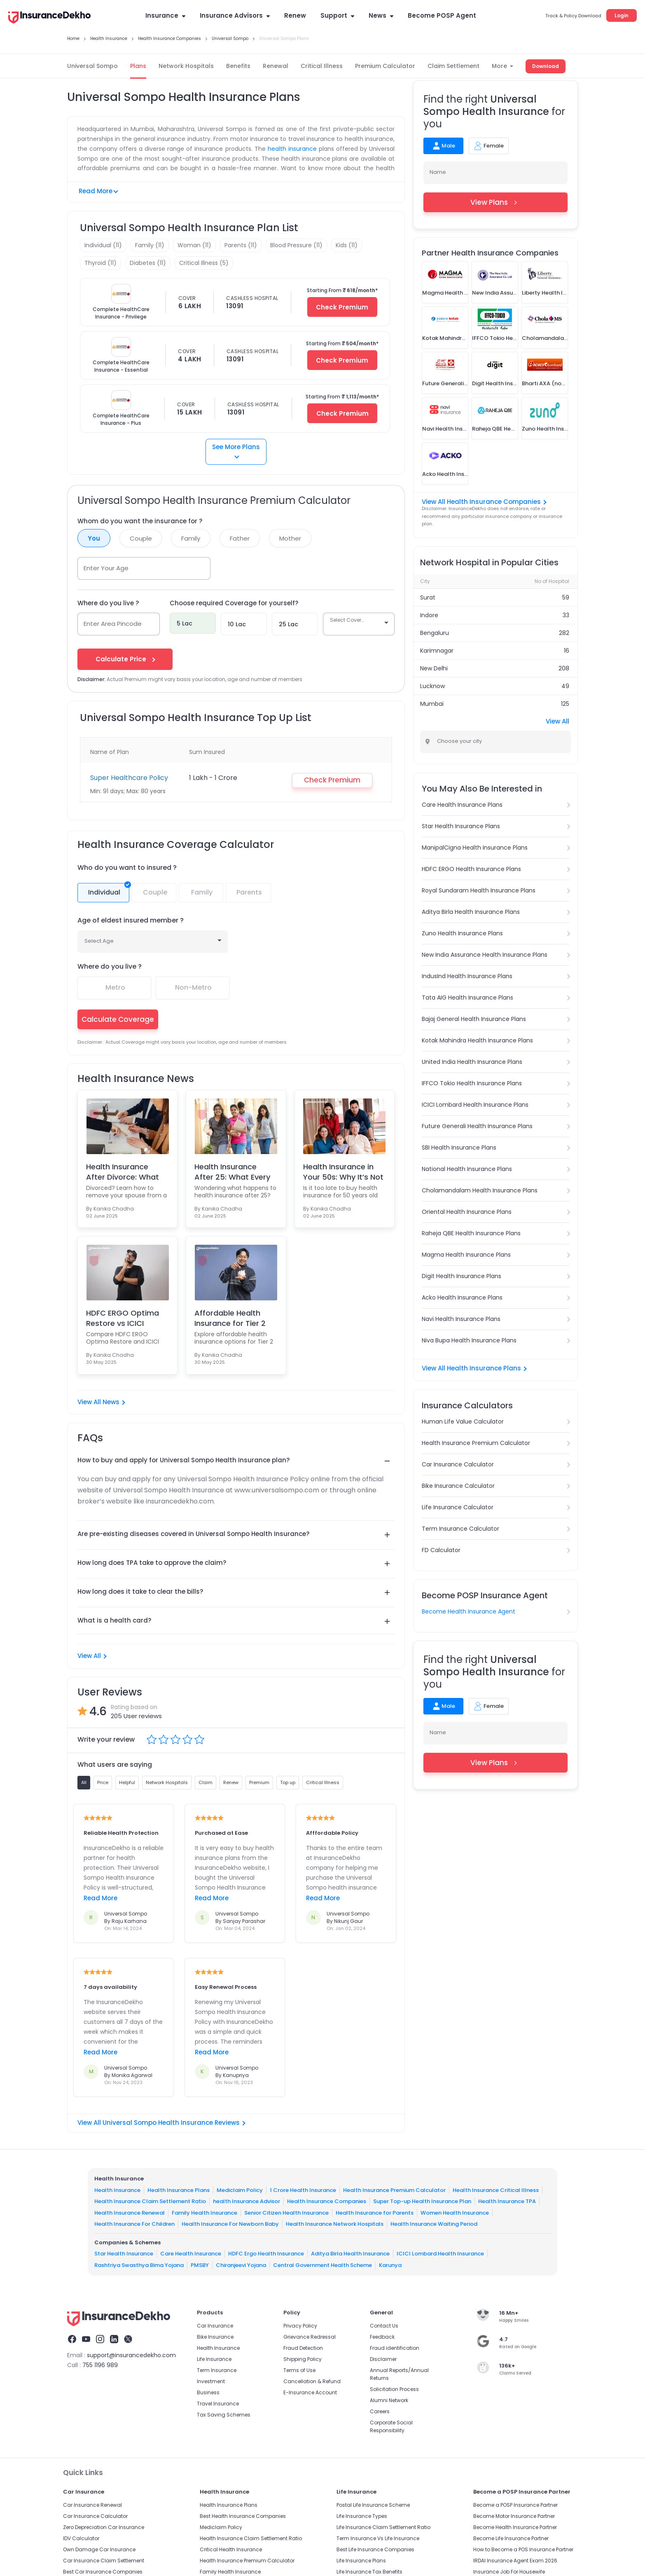 The image size is (645, 2576). Describe the element at coordinates (433, 2224) in the screenshot. I see `Health Insurance Waiting Period` at that location.